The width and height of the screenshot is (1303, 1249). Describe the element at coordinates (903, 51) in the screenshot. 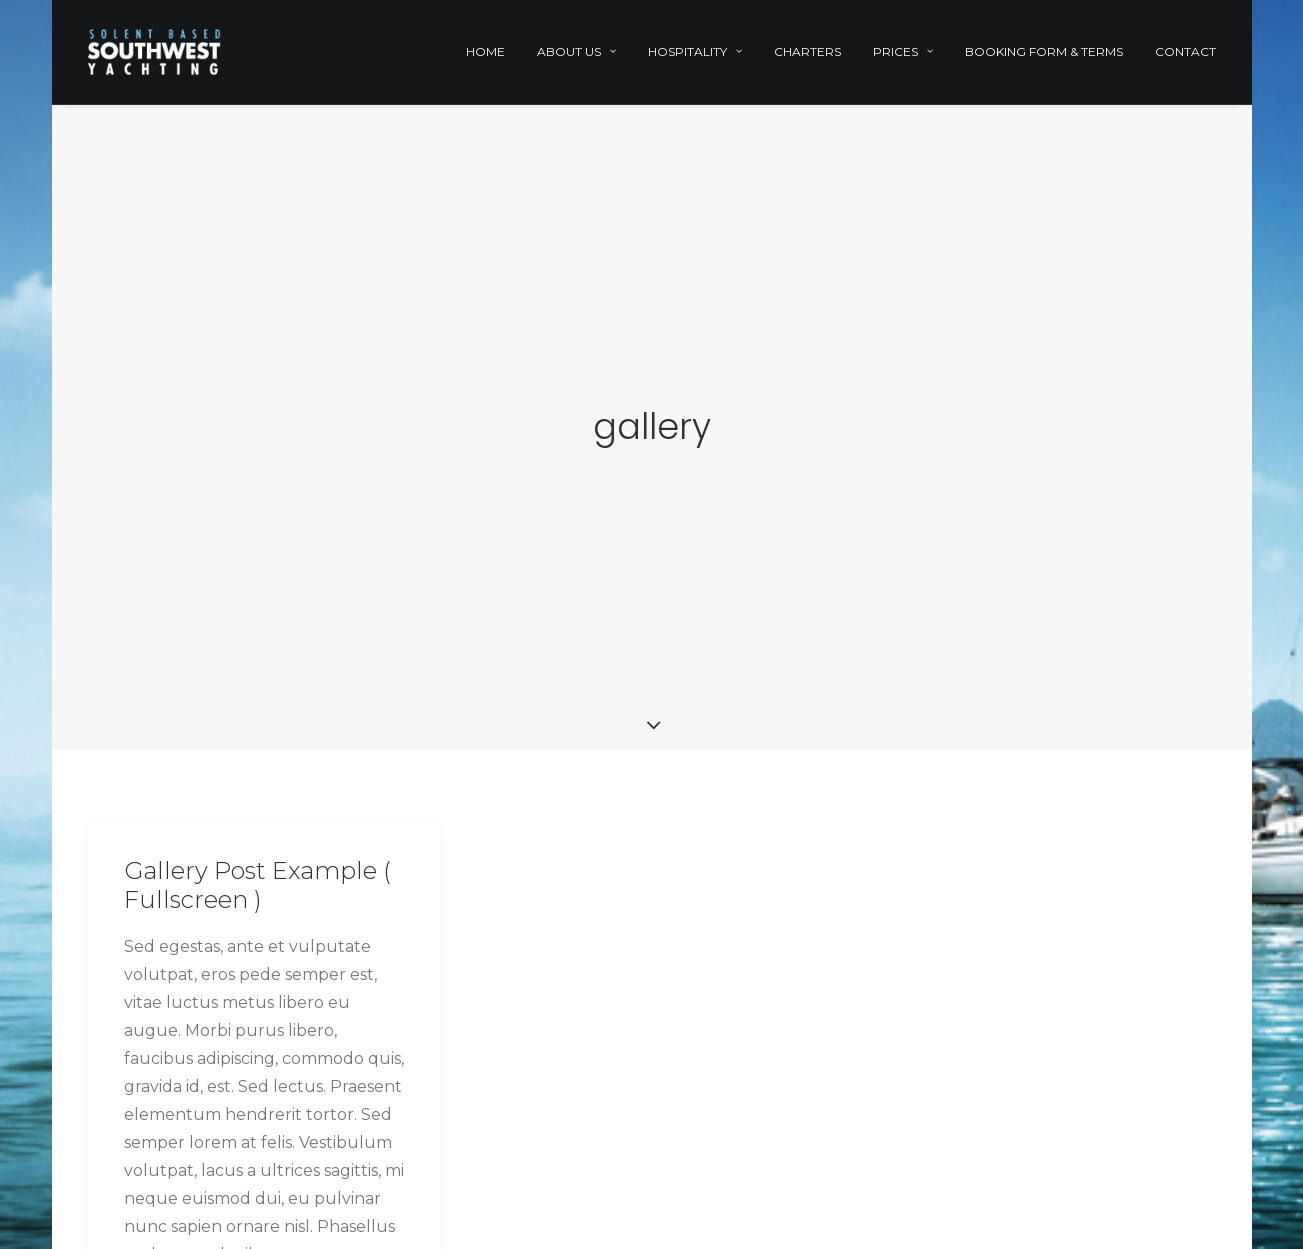

I see `Prices` at that location.